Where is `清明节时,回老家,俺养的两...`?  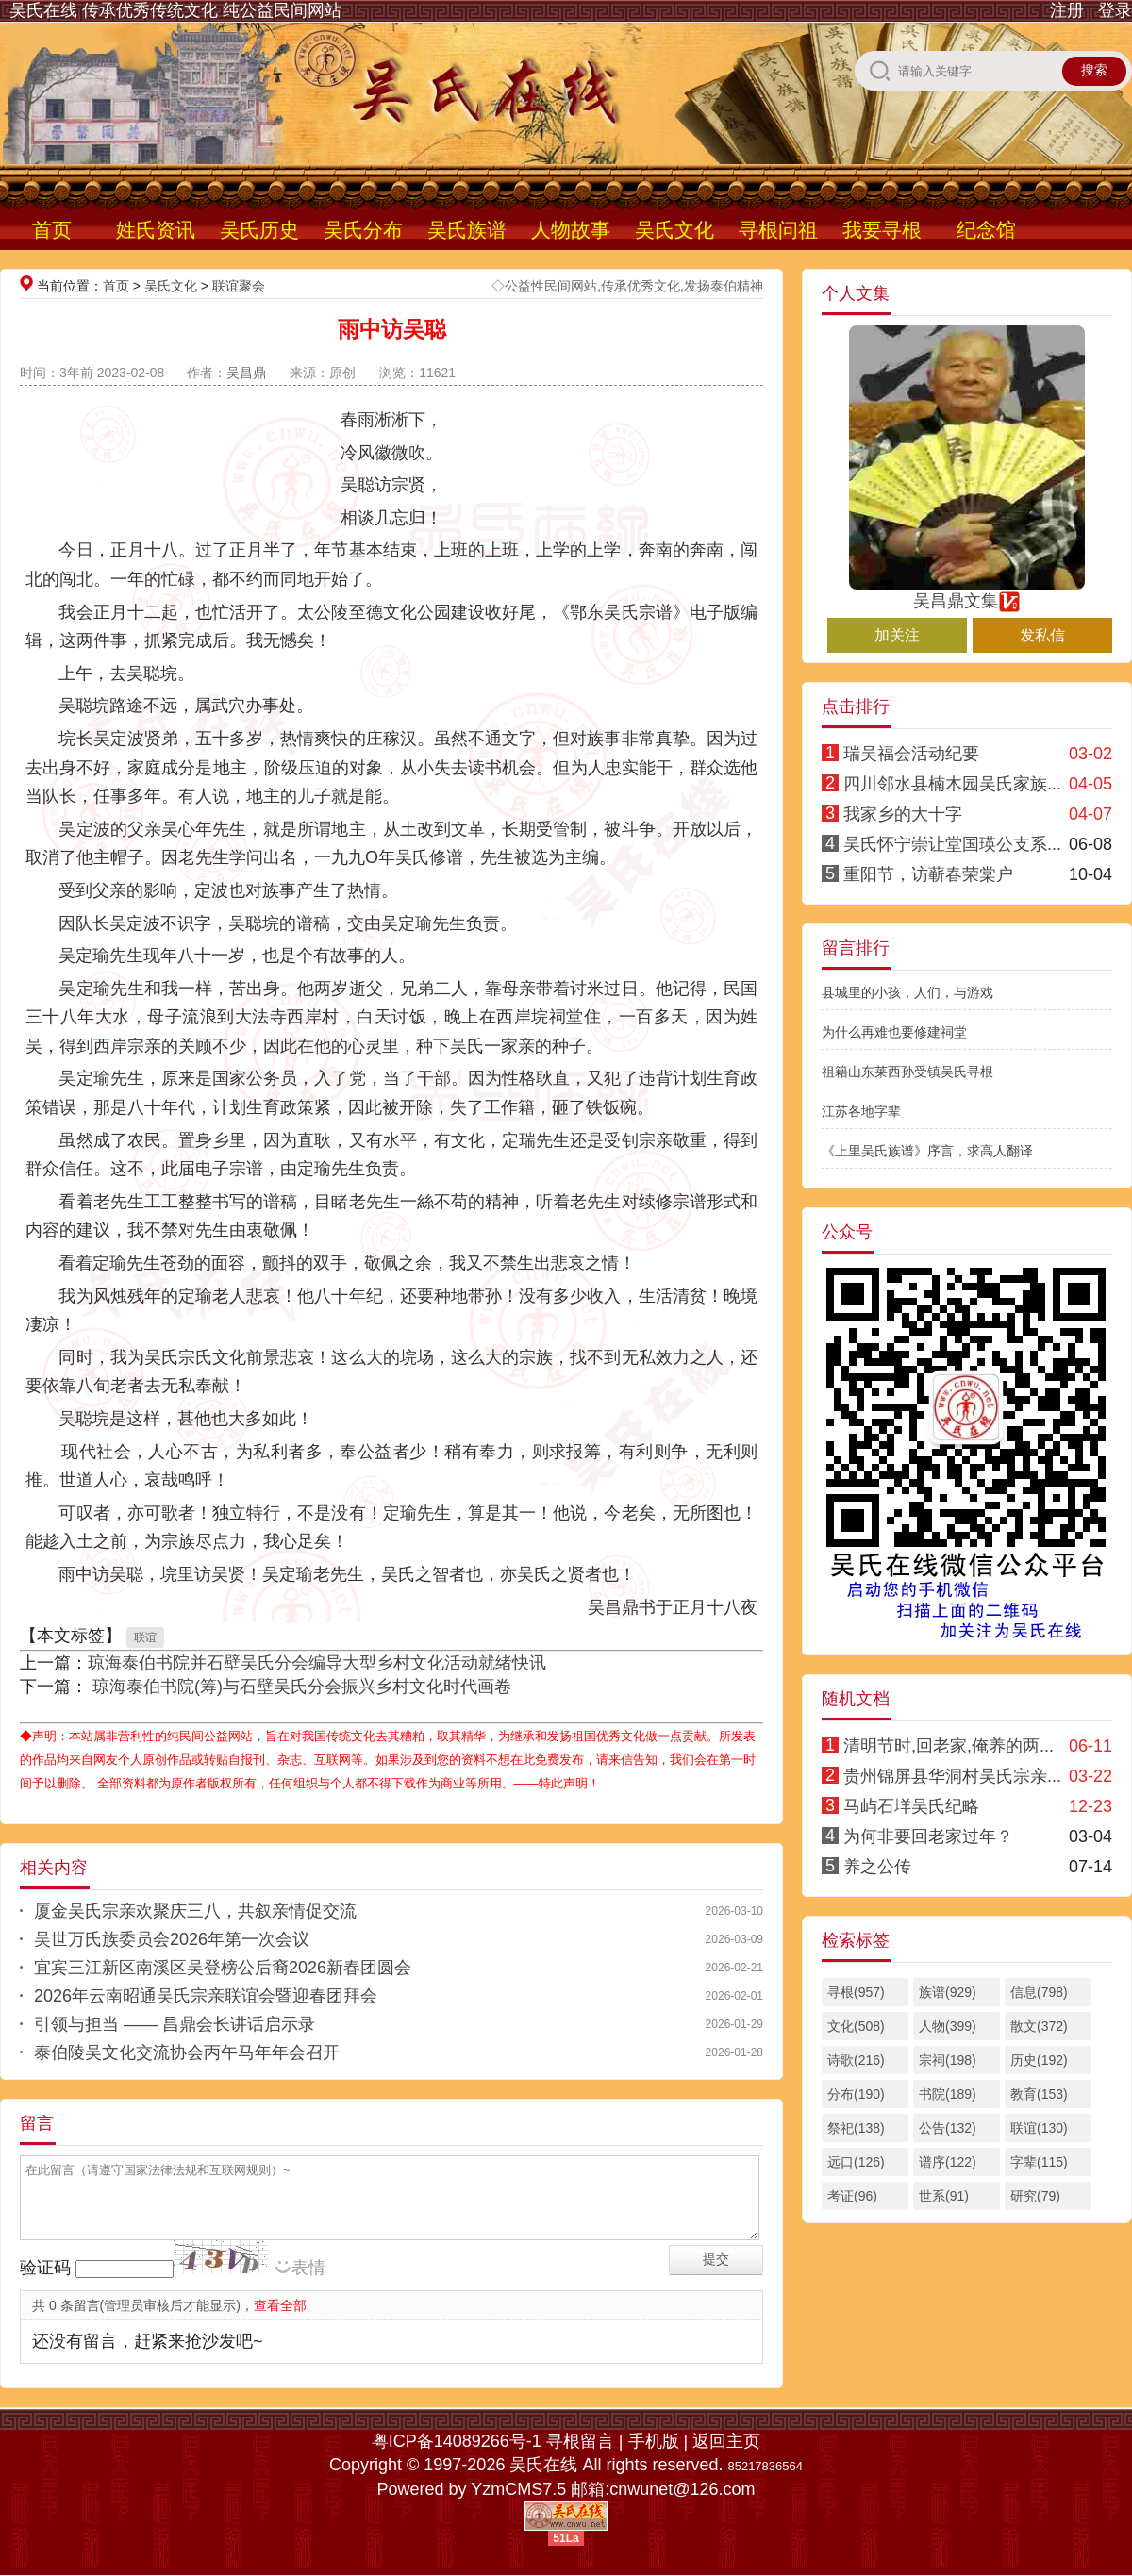 清明节时,回老家,俺养的两... is located at coordinates (948, 1746).